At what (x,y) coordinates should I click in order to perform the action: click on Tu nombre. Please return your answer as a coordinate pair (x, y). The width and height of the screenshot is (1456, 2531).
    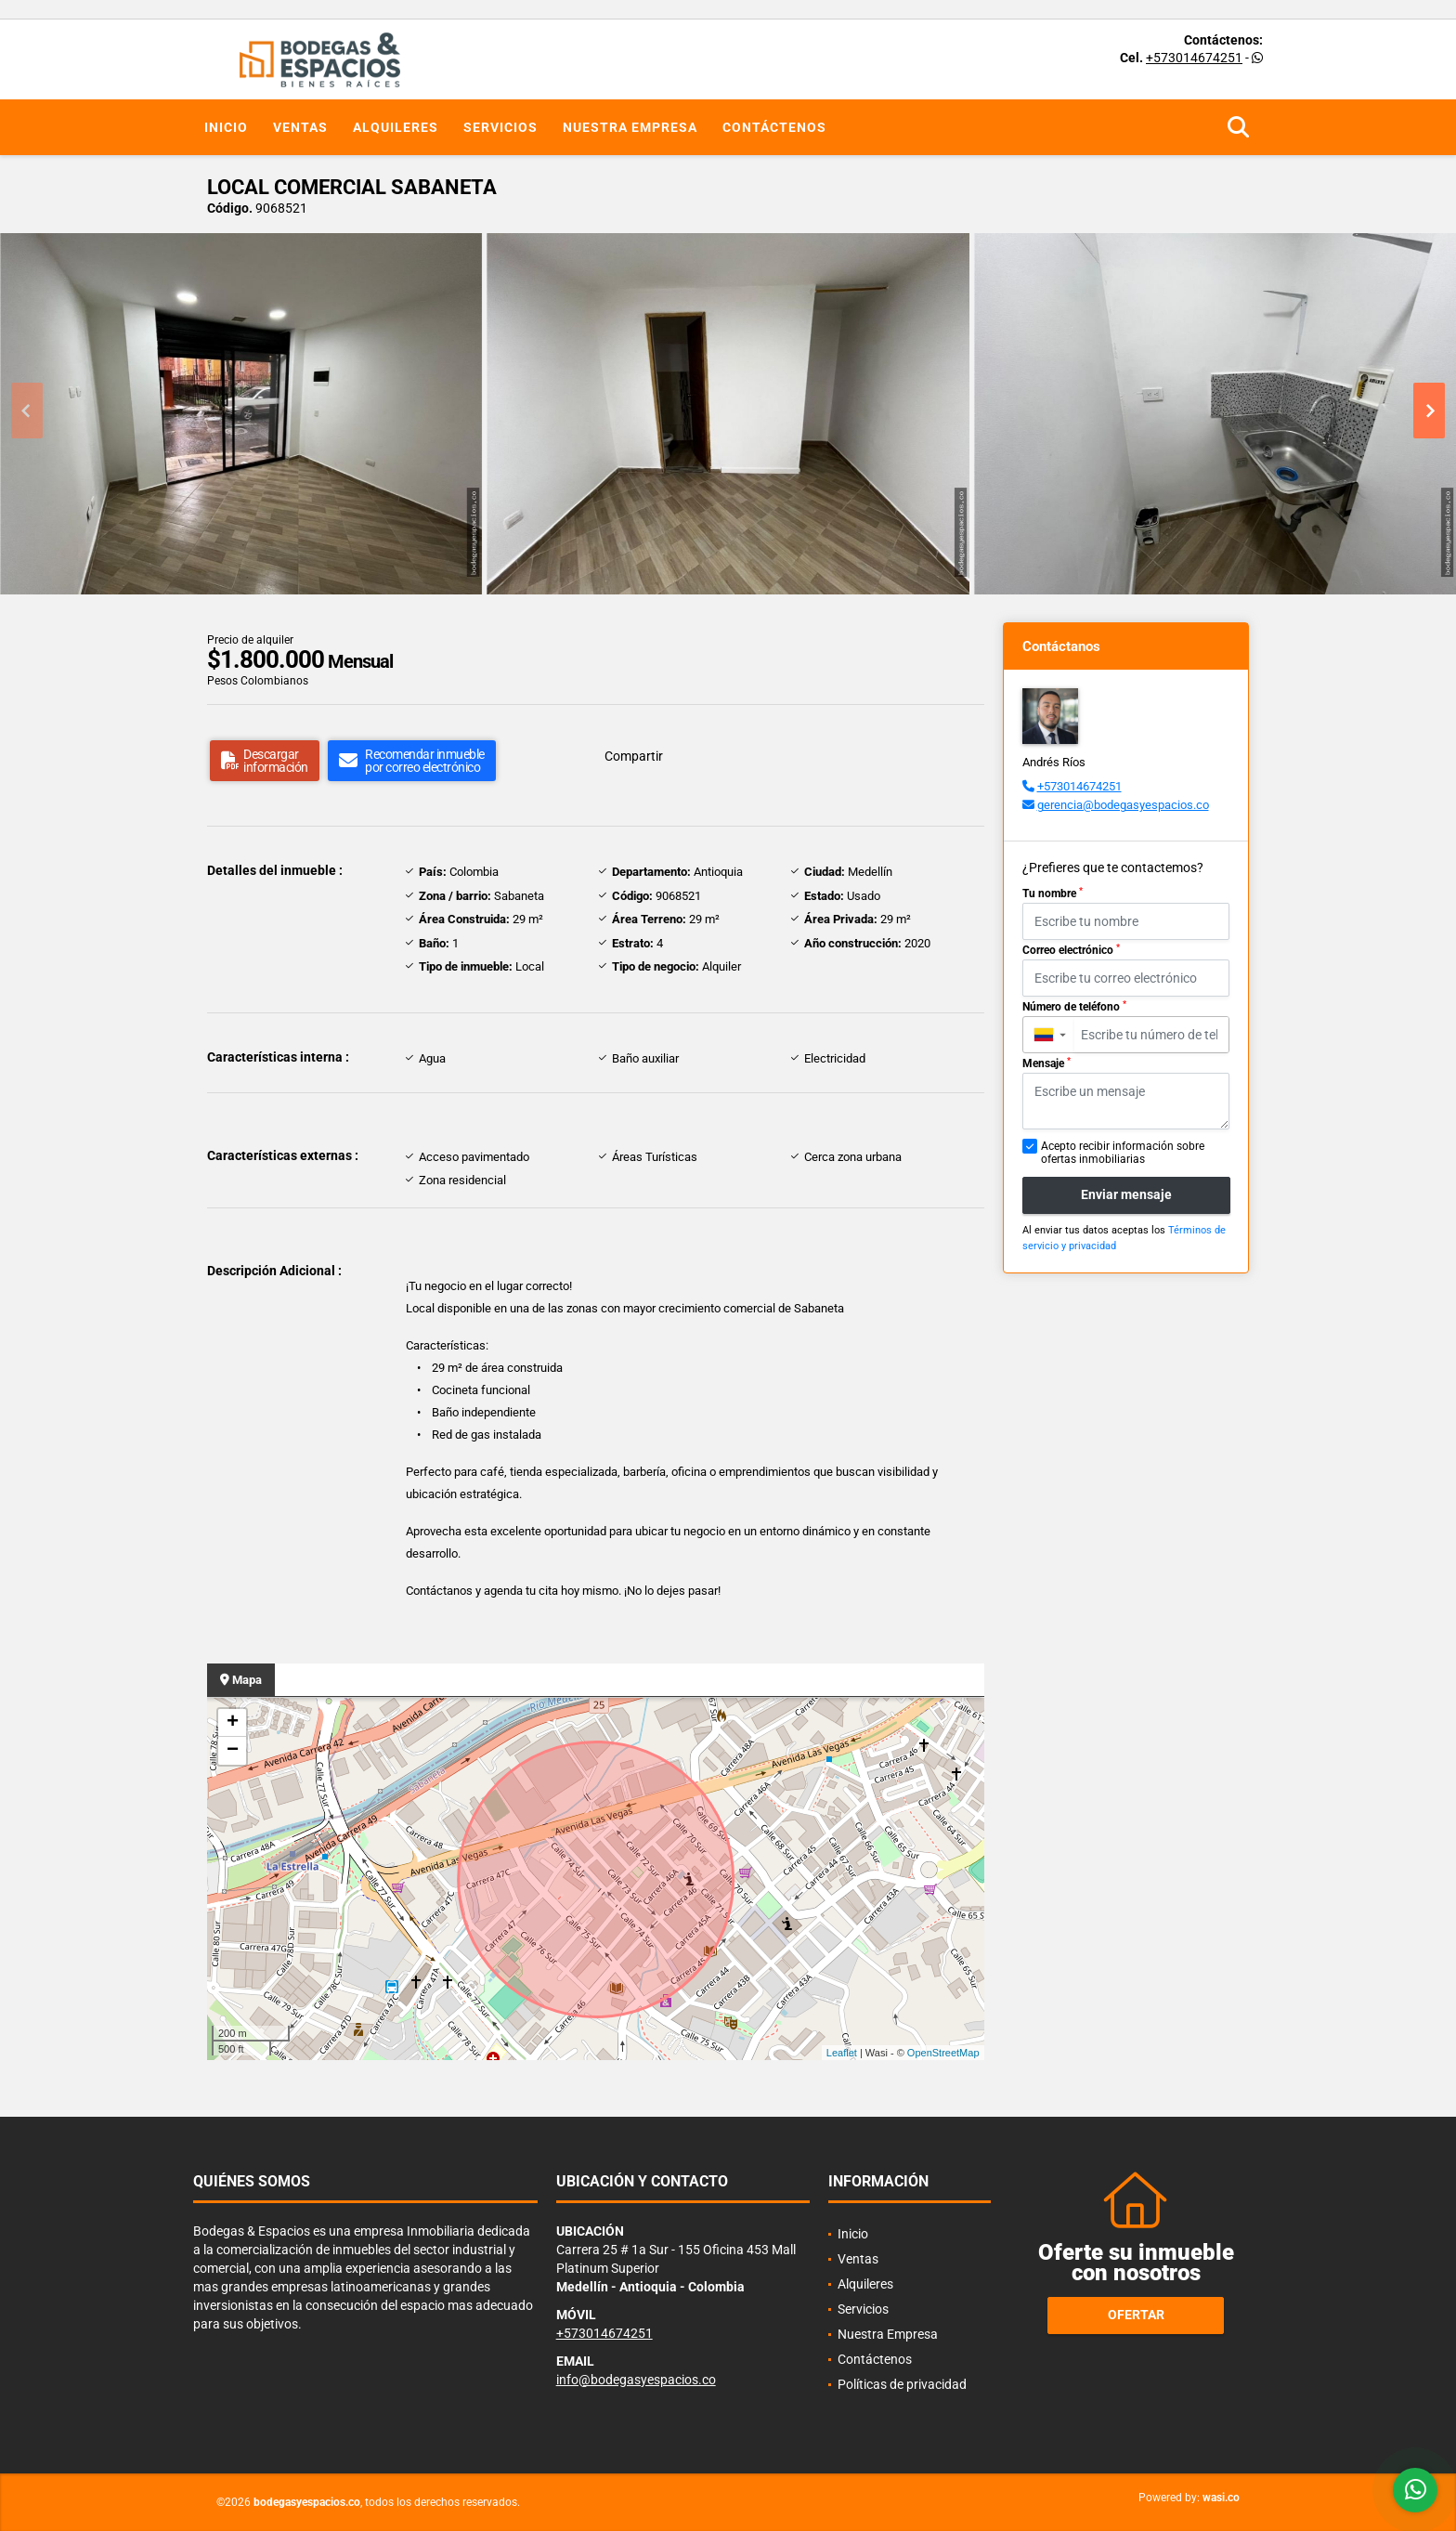
    Looking at the image, I should click on (1052, 893).